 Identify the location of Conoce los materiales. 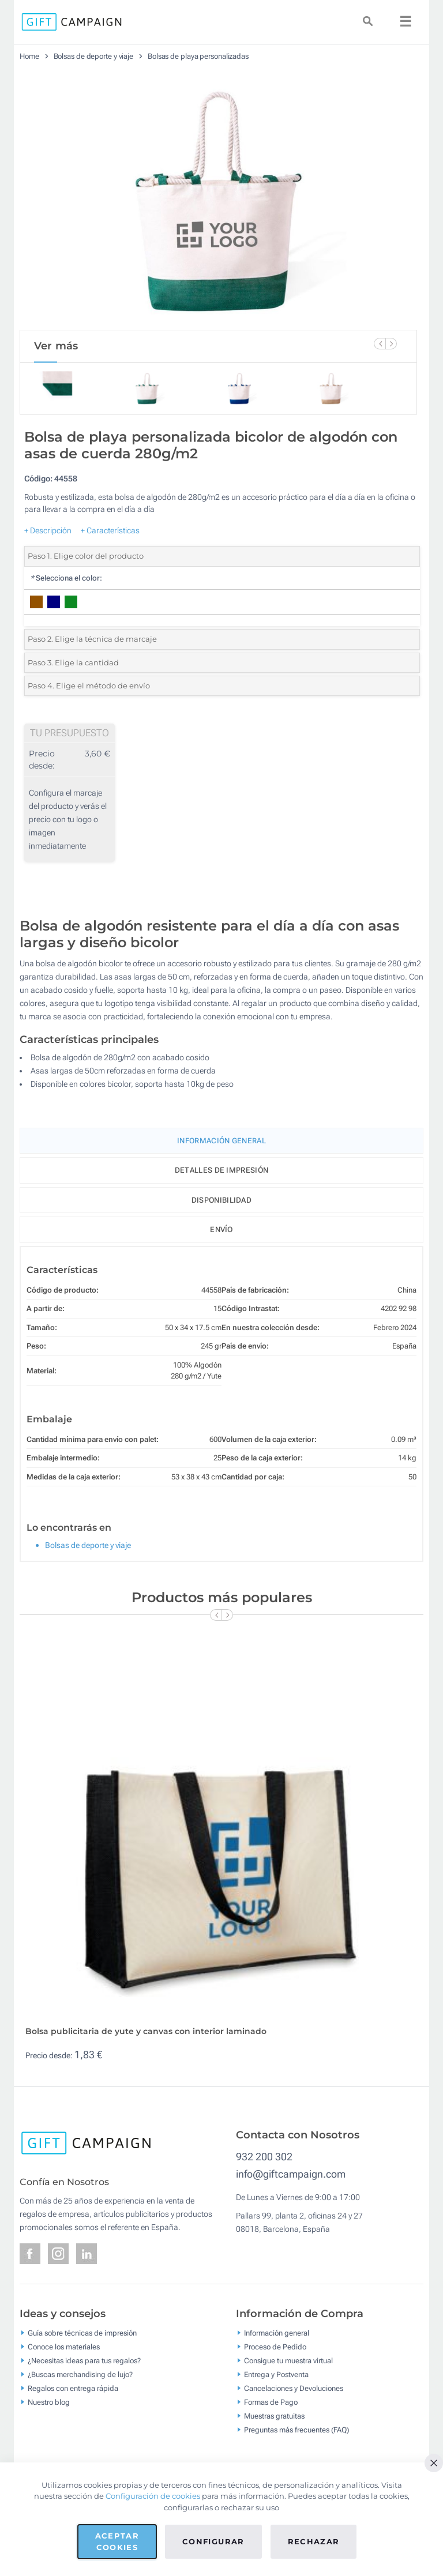
(64, 2346).